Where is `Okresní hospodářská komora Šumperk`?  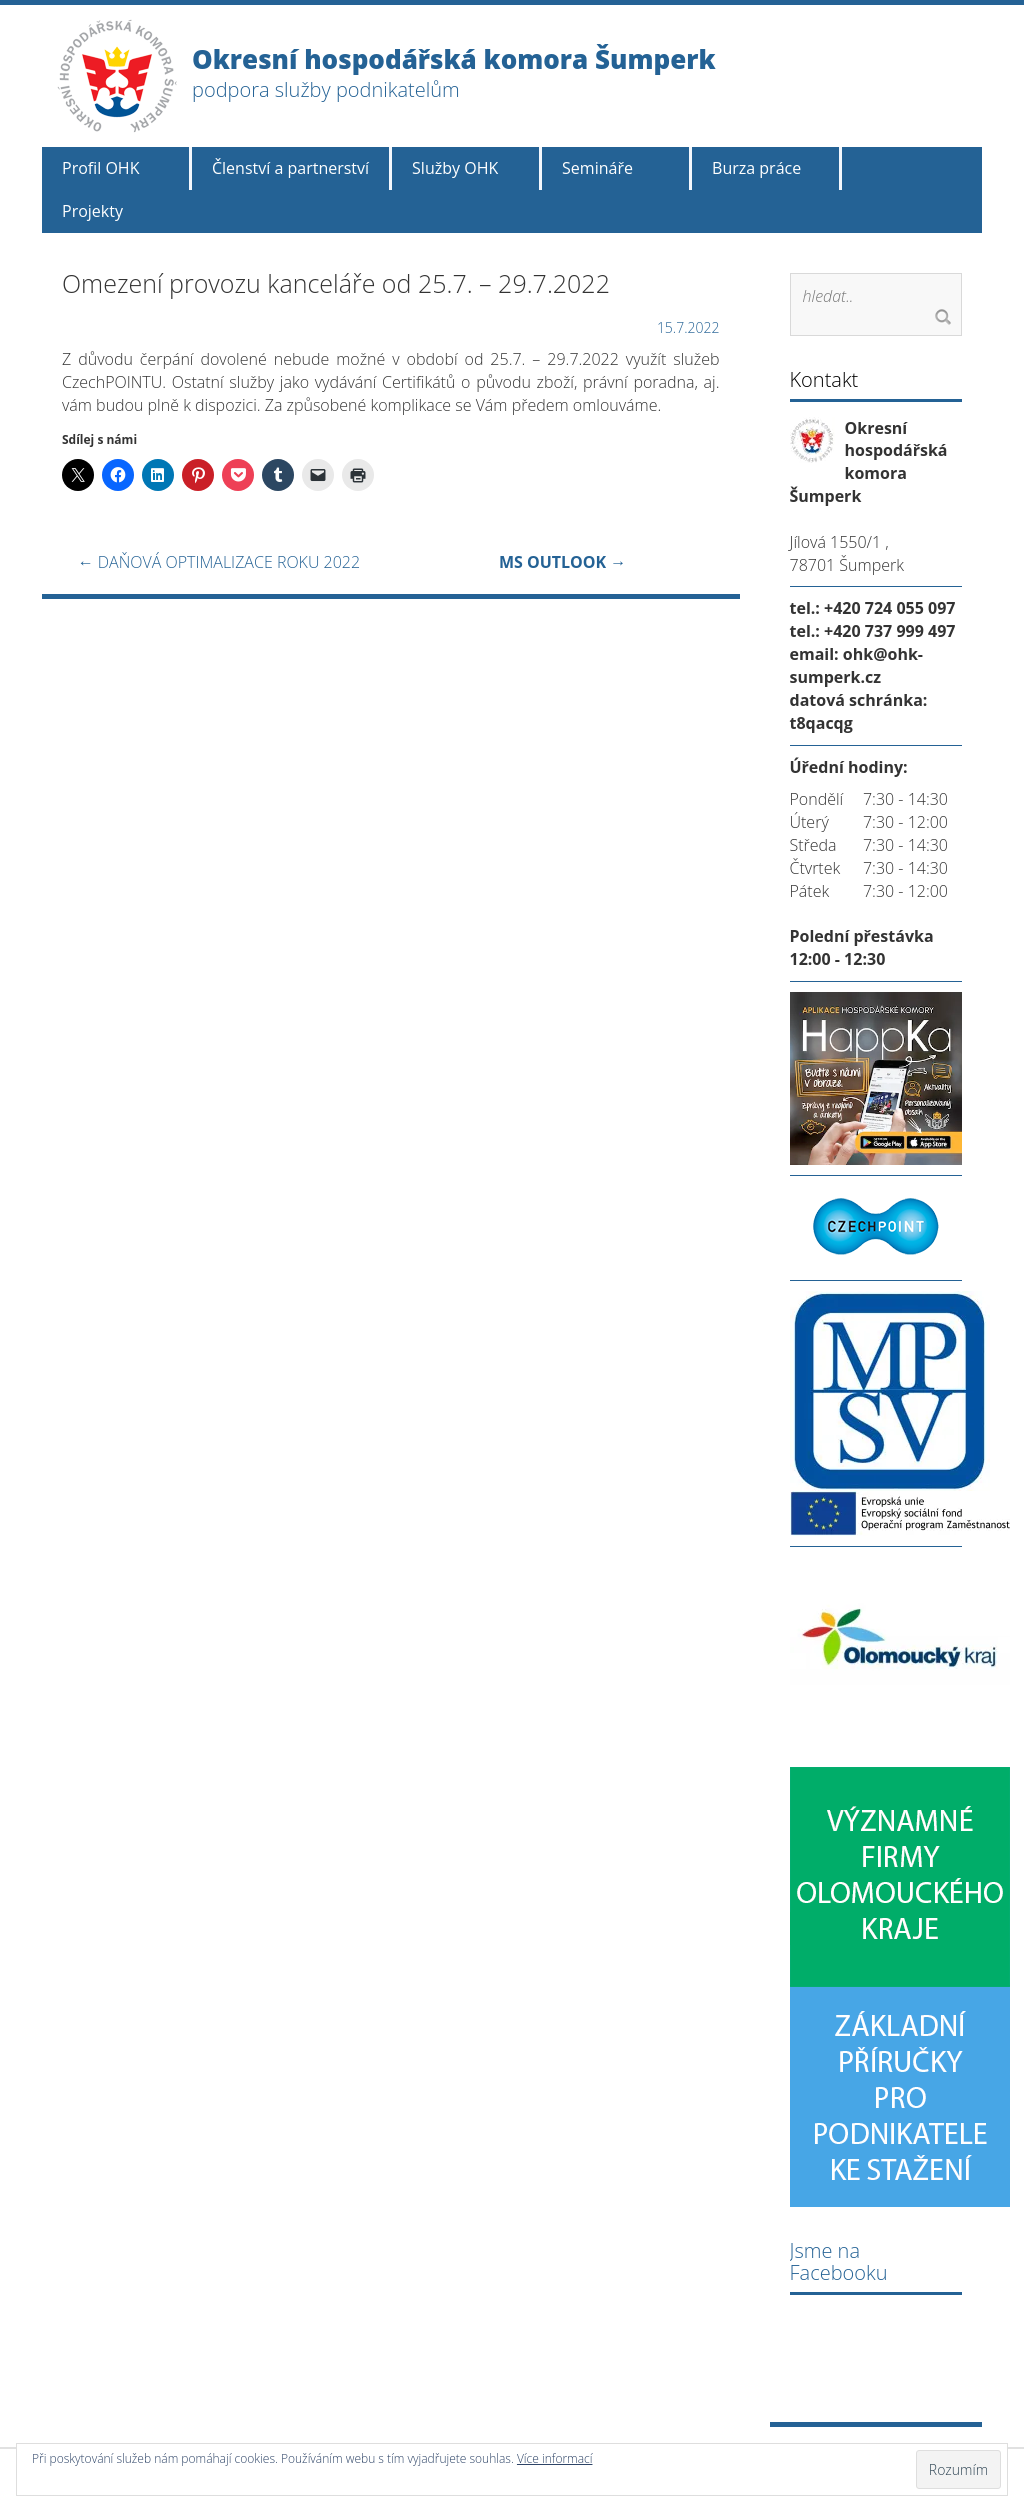
Okresní hospodářská komora Šumperk is located at coordinates (454, 59).